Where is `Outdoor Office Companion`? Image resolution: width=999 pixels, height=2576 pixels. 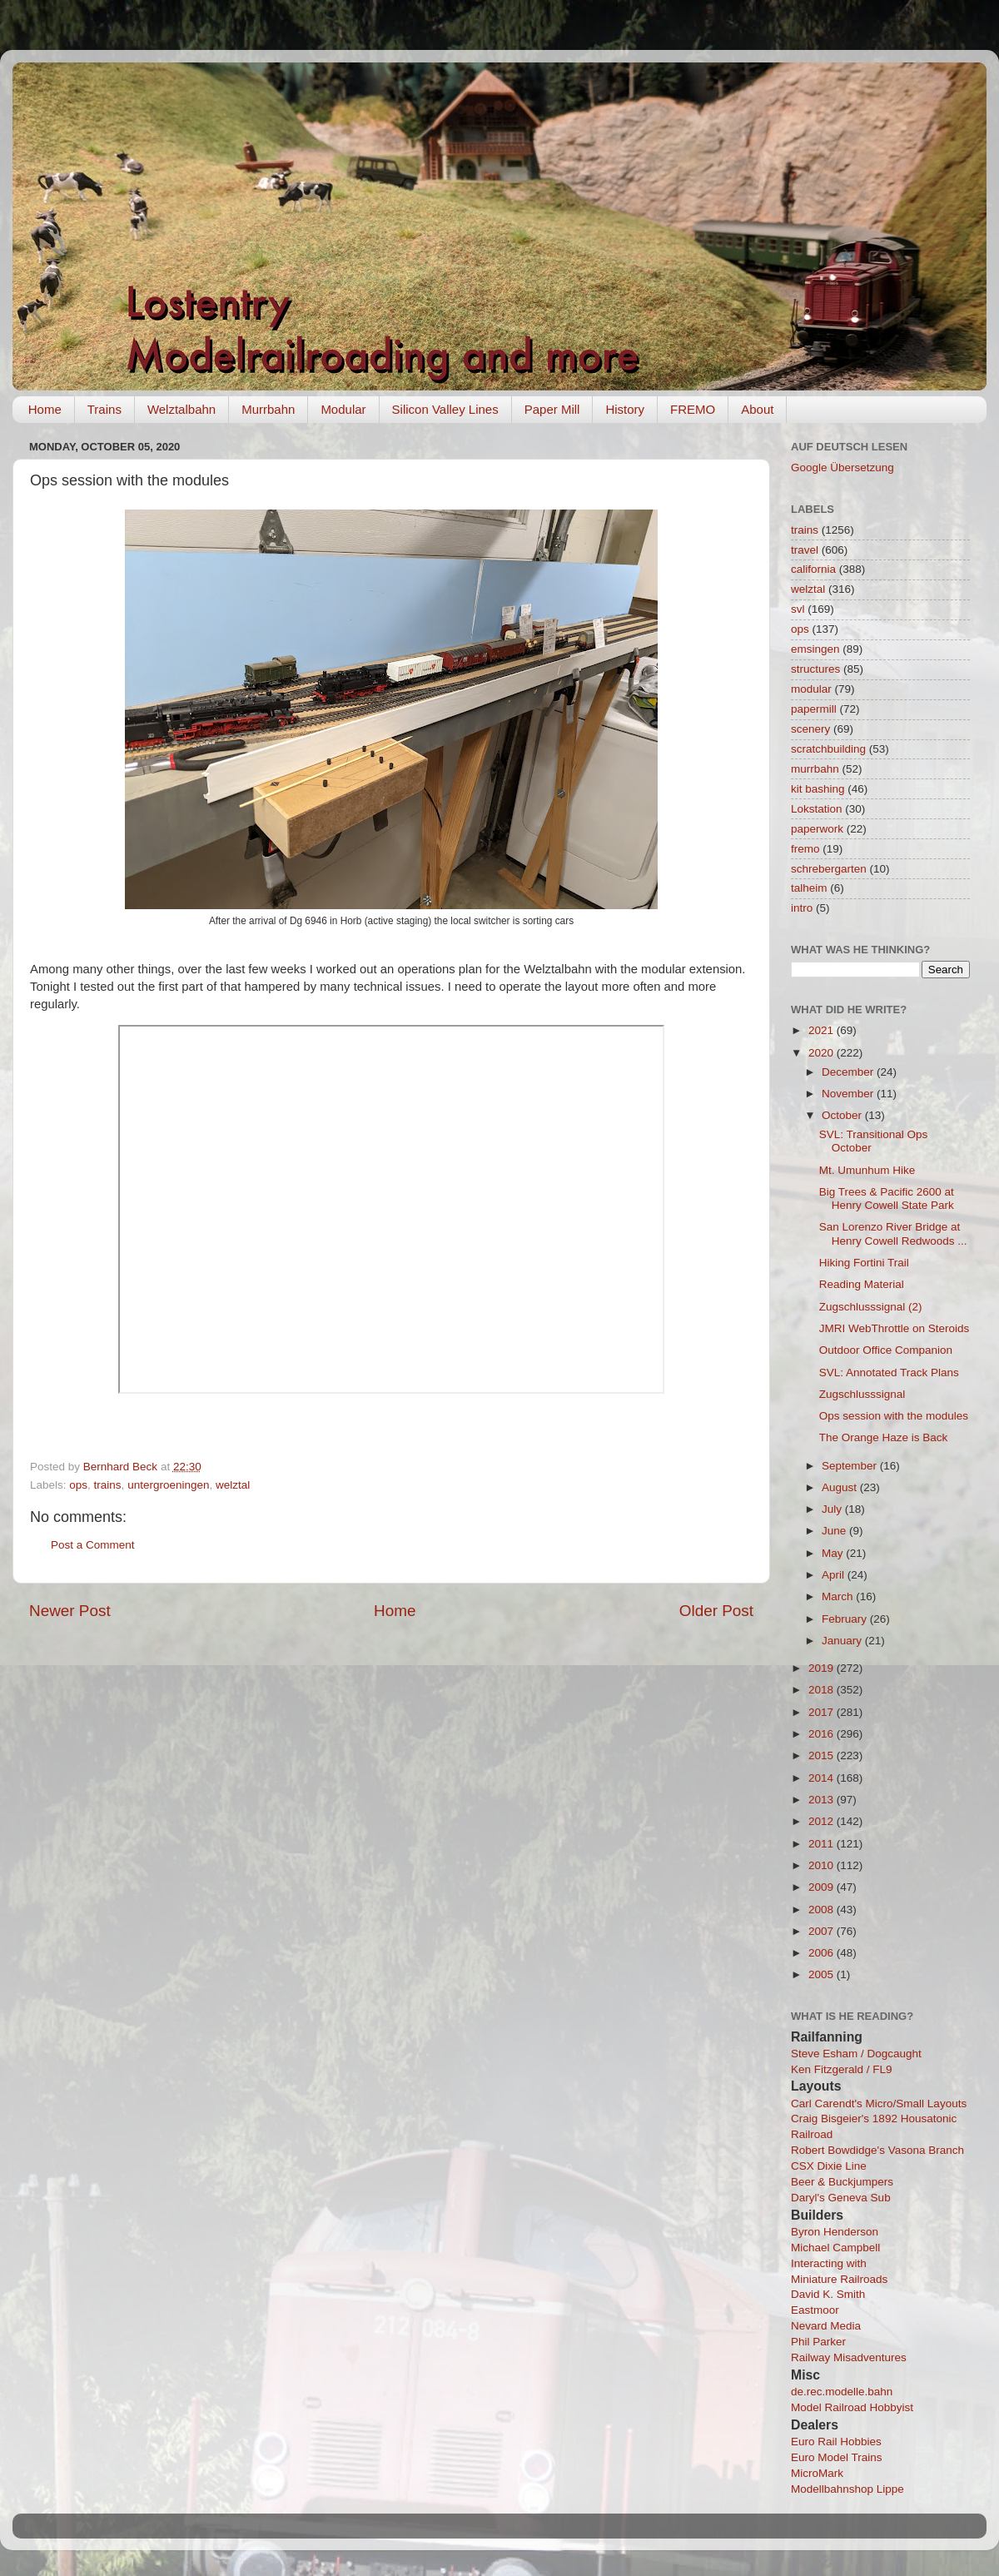
Outdoor Office Companion is located at coordinates (885, 1350).